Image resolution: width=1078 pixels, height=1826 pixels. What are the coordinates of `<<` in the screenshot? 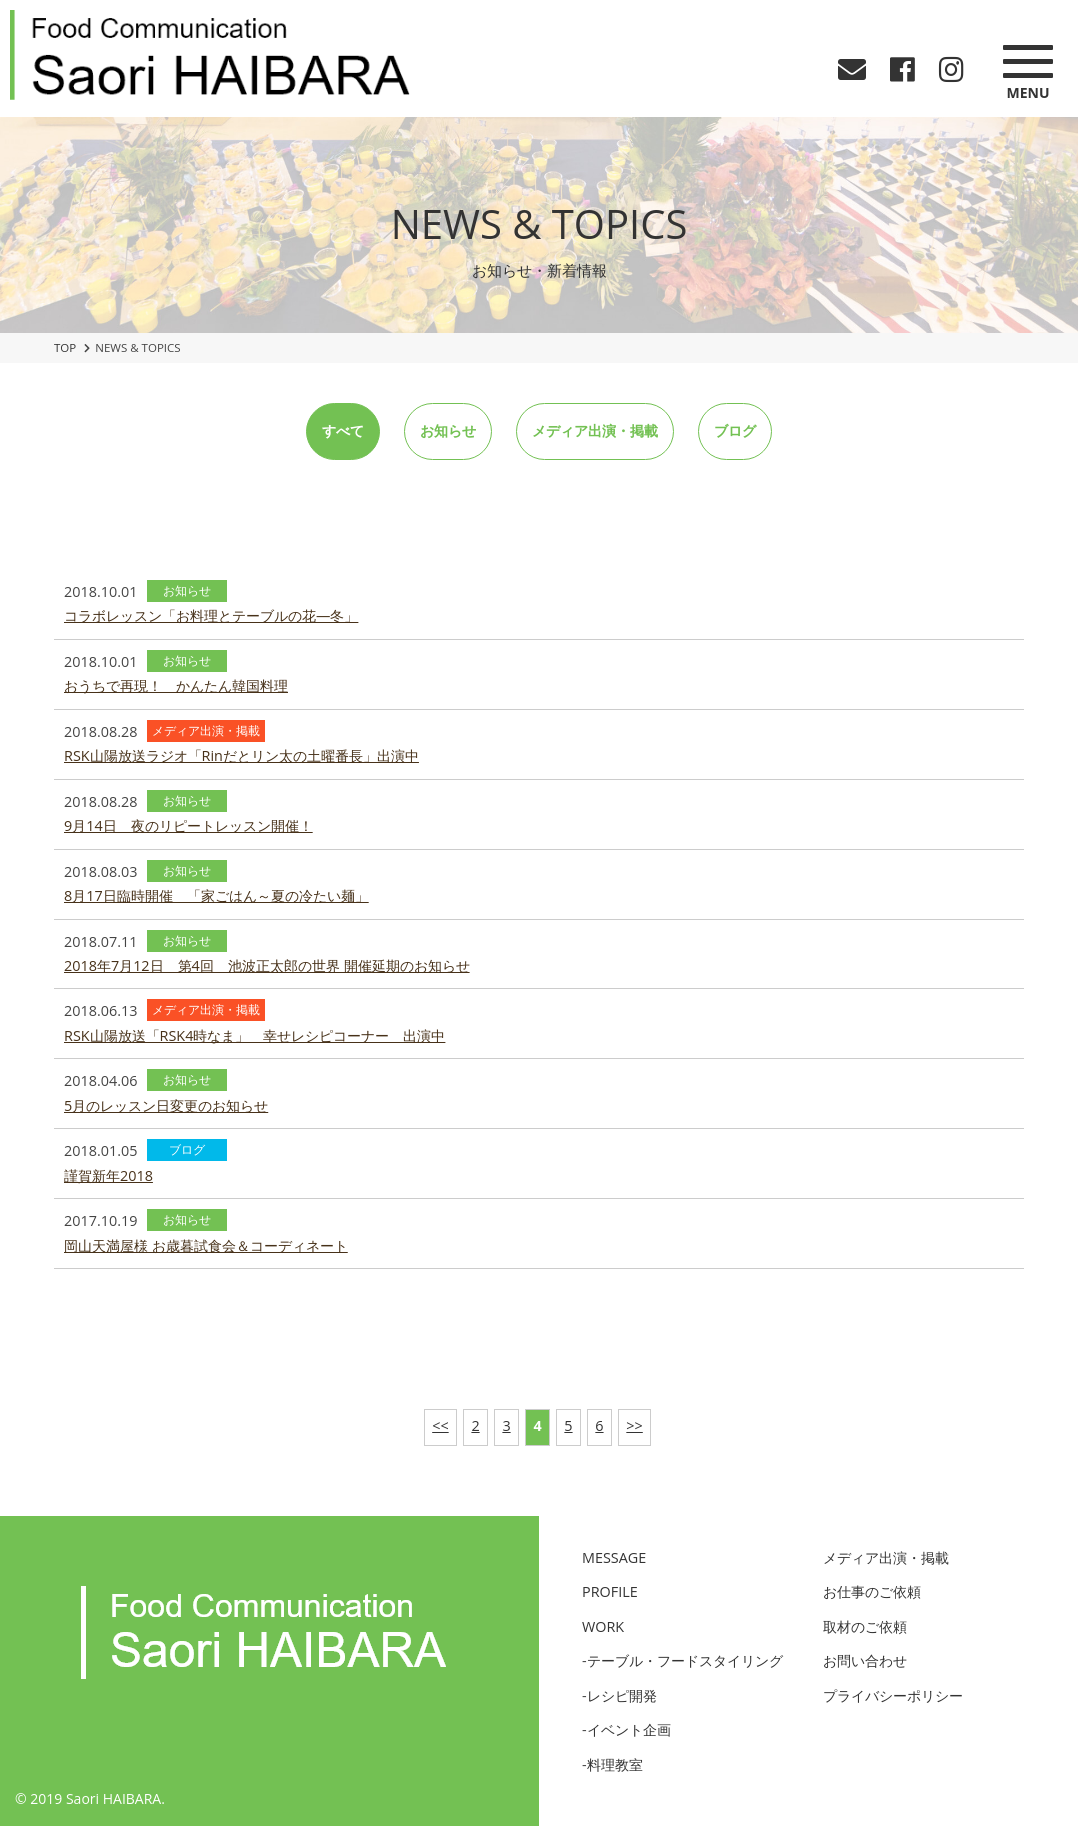 It's located at (440, 1425).